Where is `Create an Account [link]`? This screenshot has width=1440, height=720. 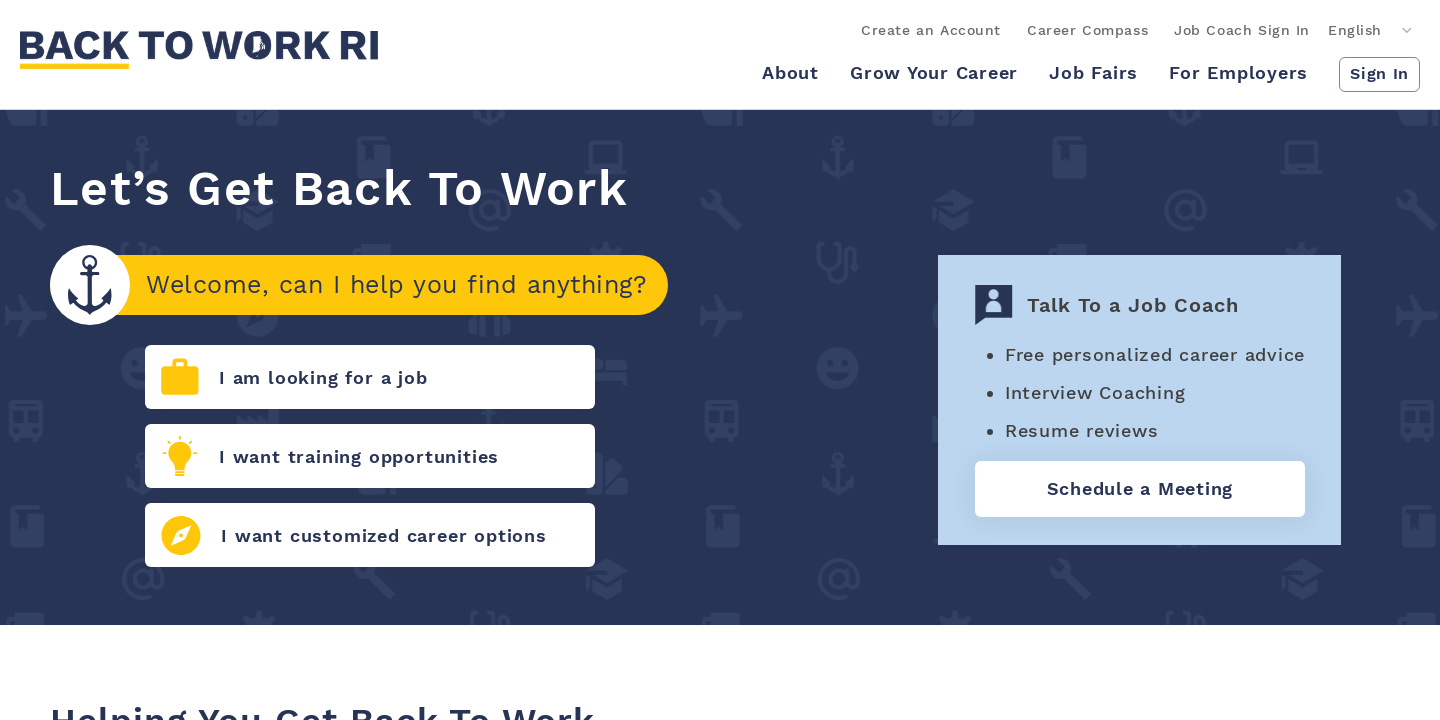 Create an Account [link] is located at coordinates (931, 30).